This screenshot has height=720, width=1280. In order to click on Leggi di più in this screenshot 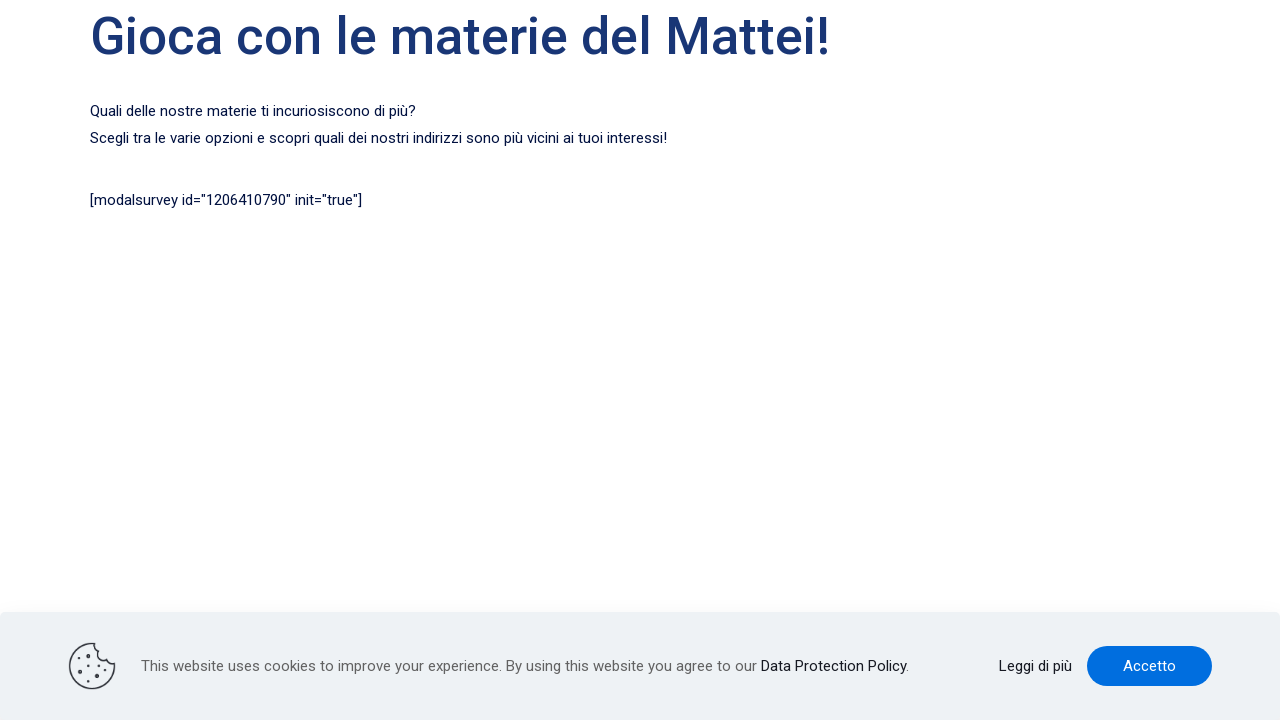, I will do `click(1035, 666)`.